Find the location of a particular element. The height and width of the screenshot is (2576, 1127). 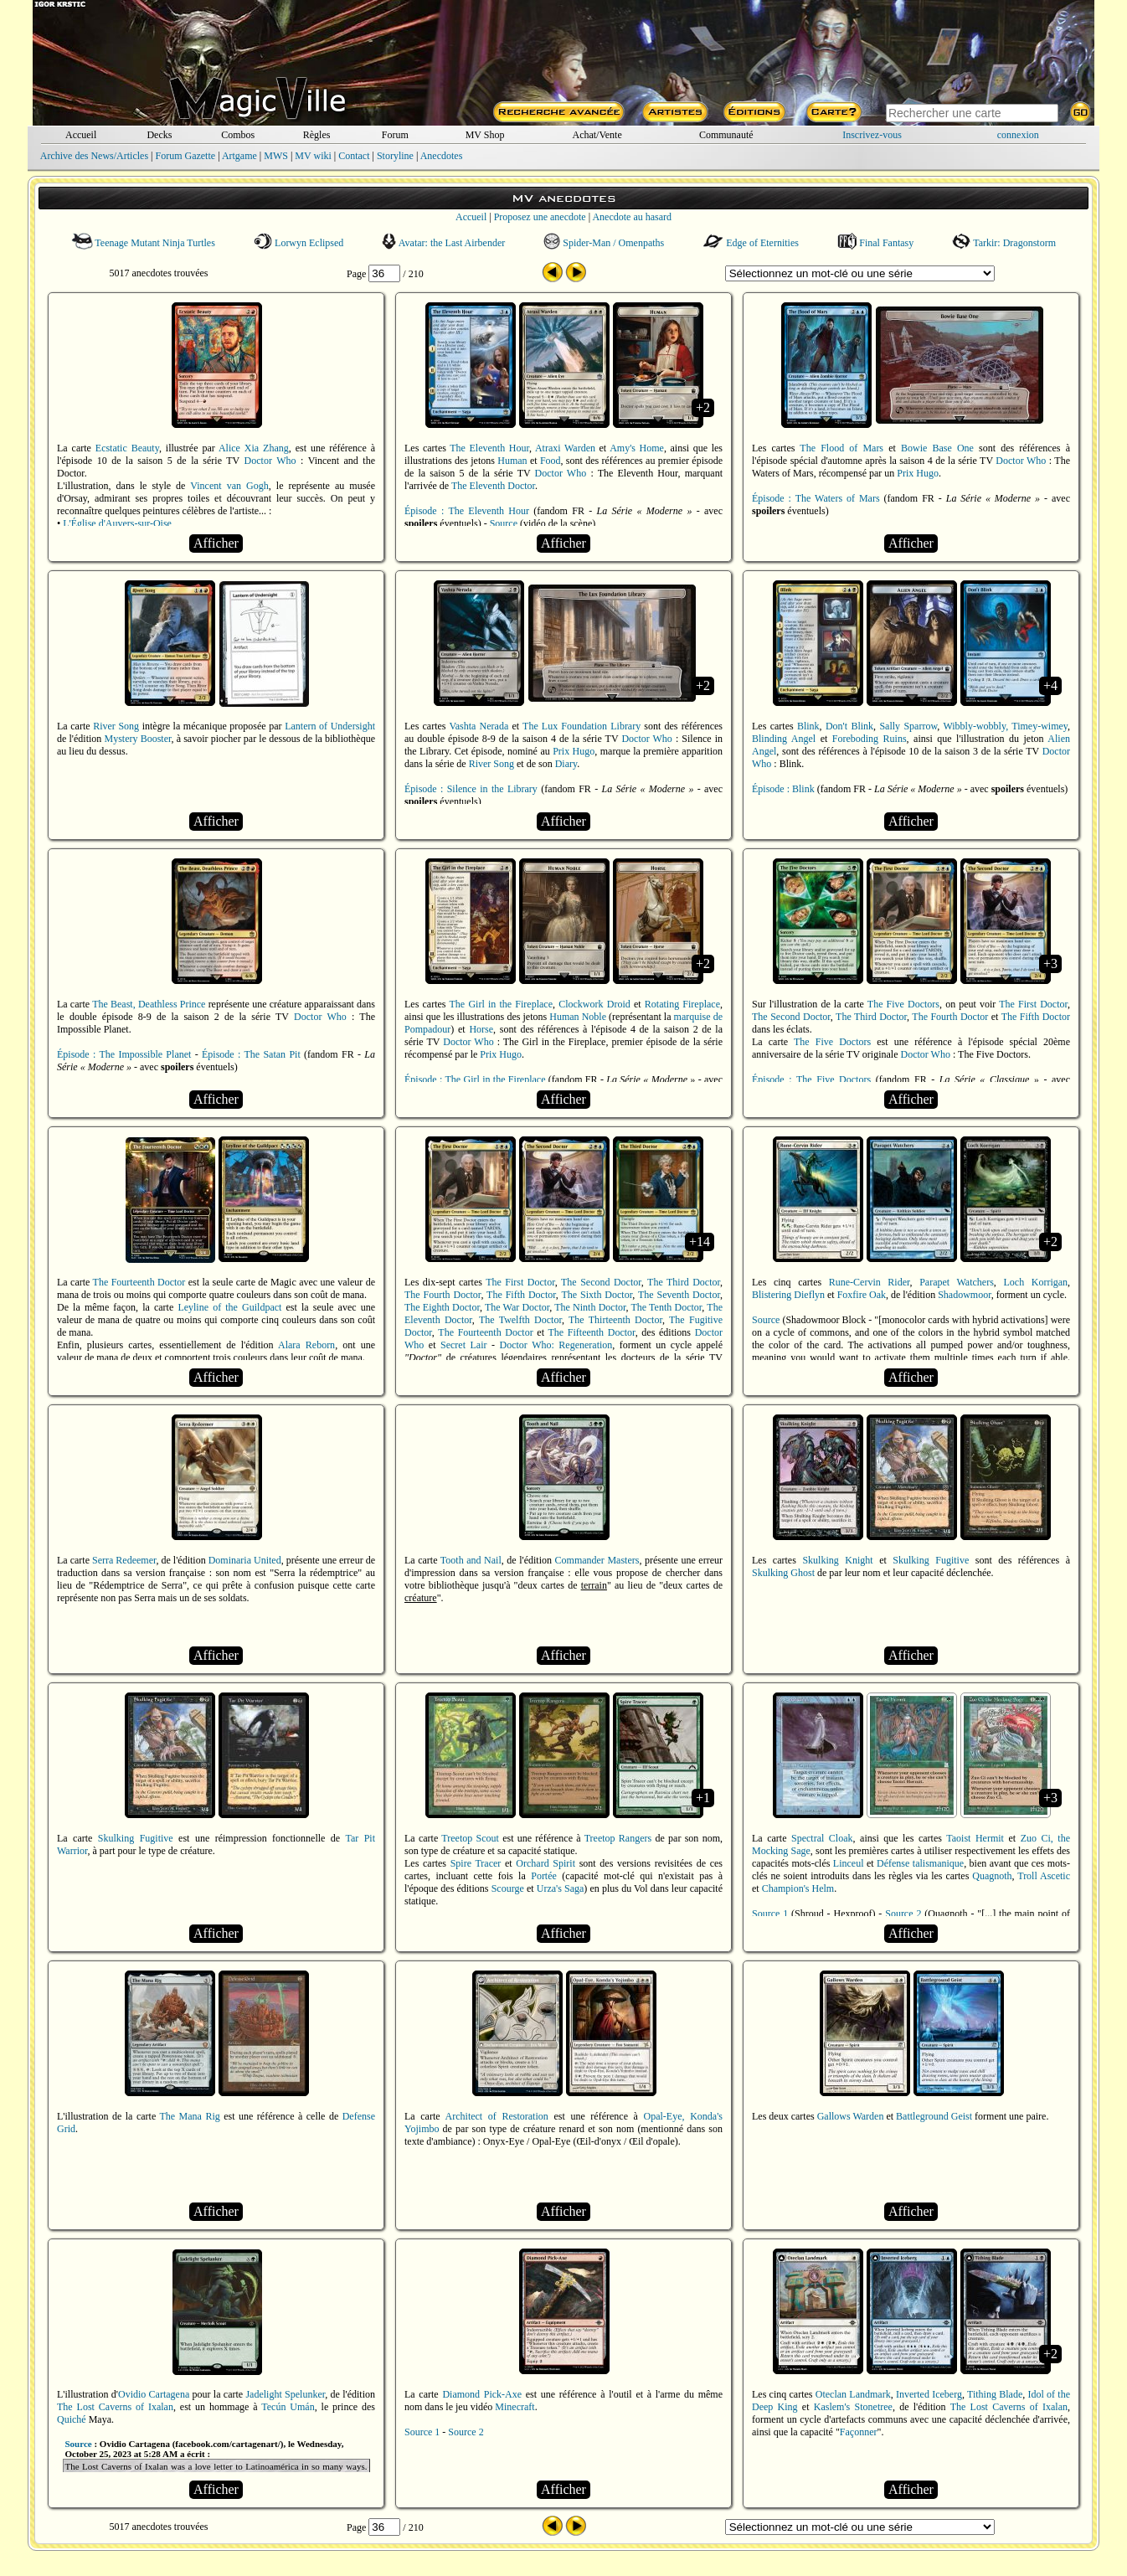

Wibbly-wobbly, Timey-wimey is located at coordinates (1005, 726).